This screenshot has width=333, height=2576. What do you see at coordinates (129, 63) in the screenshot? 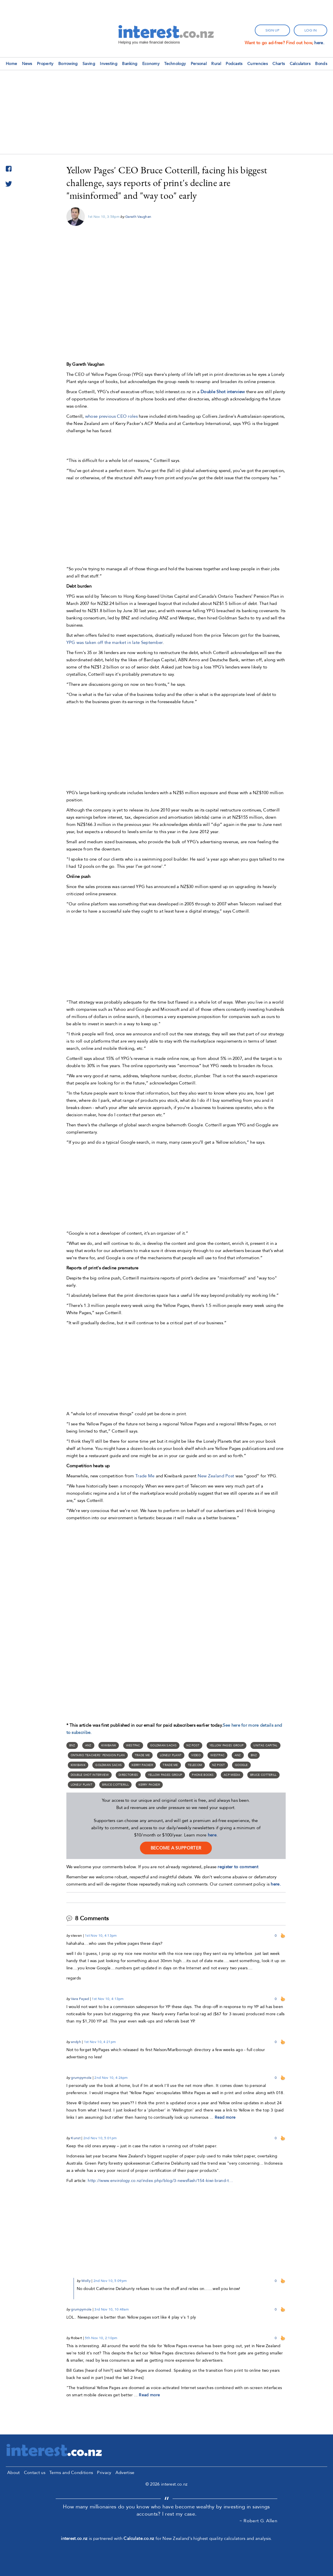
I see `Banking` at bounding box center [129, 63].